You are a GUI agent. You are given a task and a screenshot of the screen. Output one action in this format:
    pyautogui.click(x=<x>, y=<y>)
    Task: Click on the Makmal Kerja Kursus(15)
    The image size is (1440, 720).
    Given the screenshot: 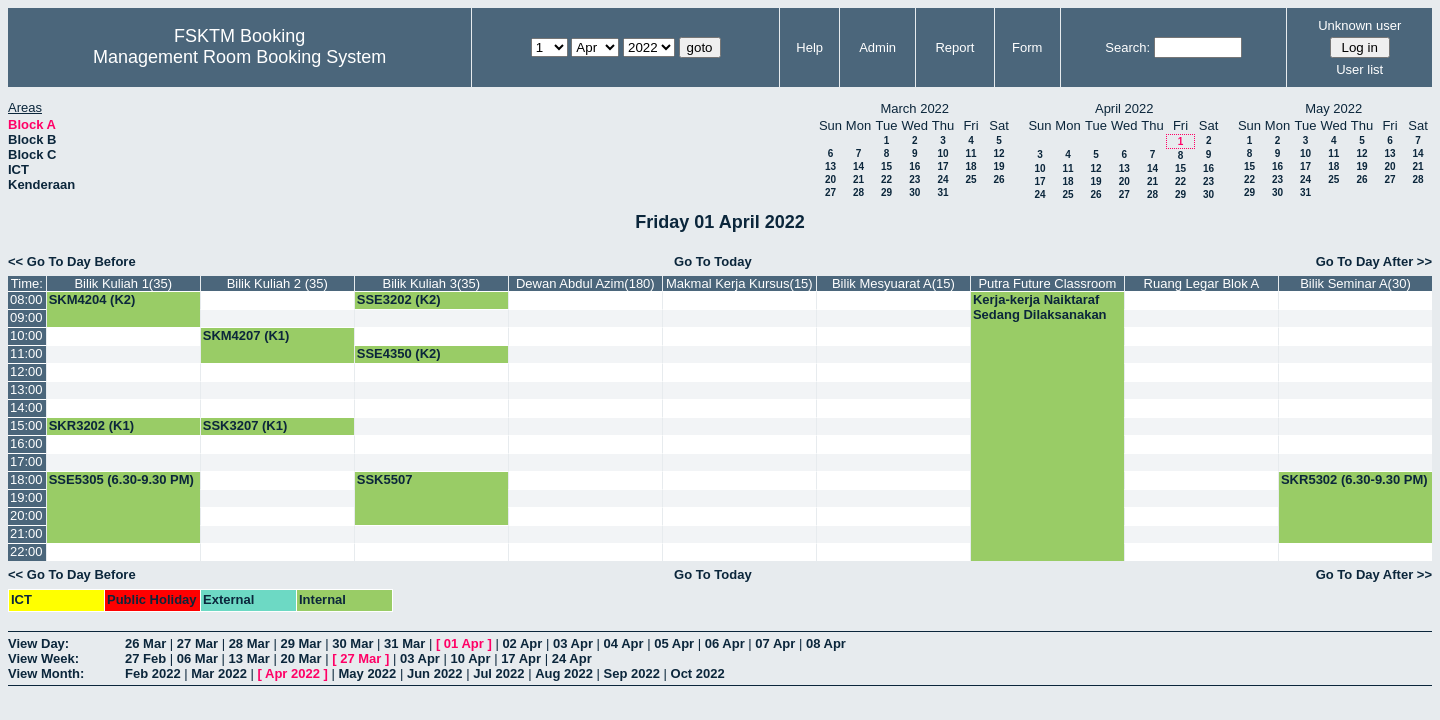 What is the action you would take?
    pyautogui.click(x=739, y=283)
    